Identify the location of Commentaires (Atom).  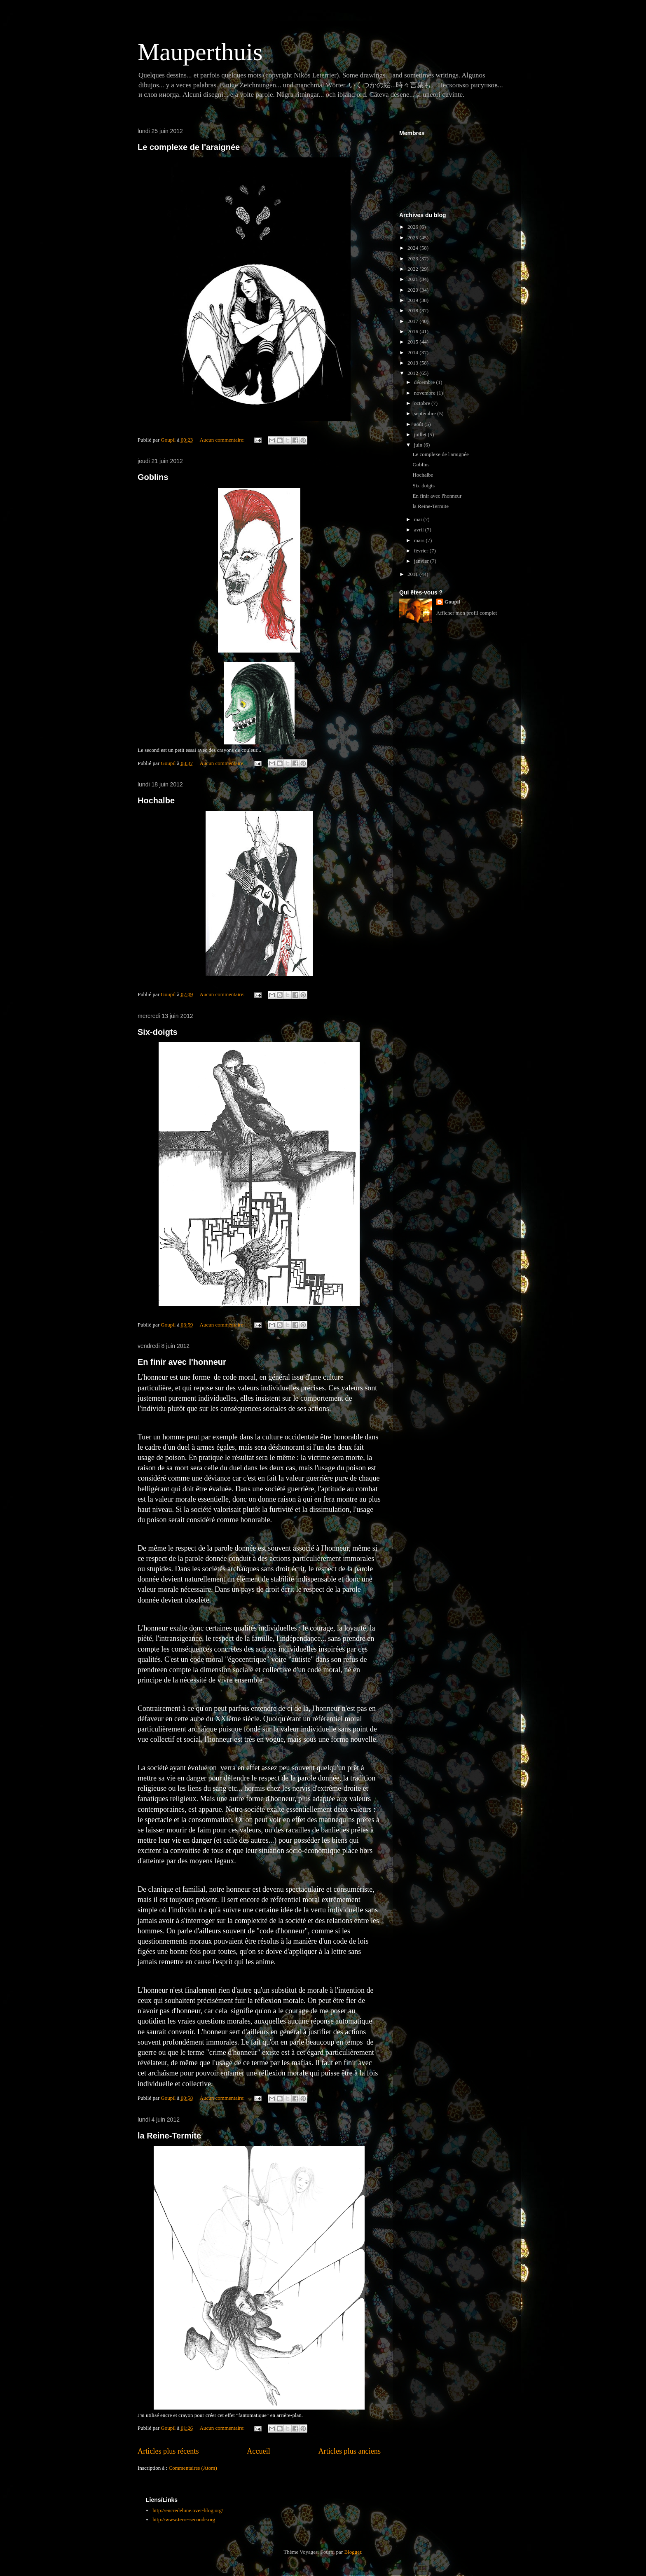
(193, 2468).